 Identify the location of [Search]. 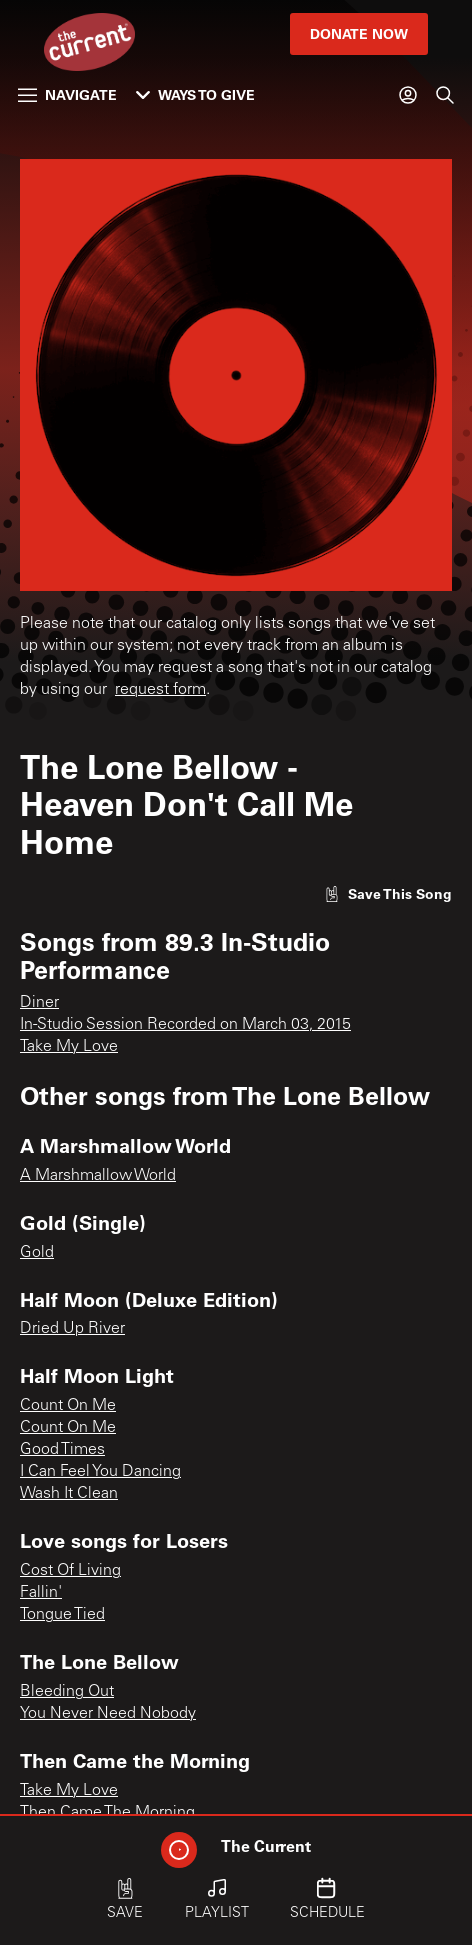
(445, 95).